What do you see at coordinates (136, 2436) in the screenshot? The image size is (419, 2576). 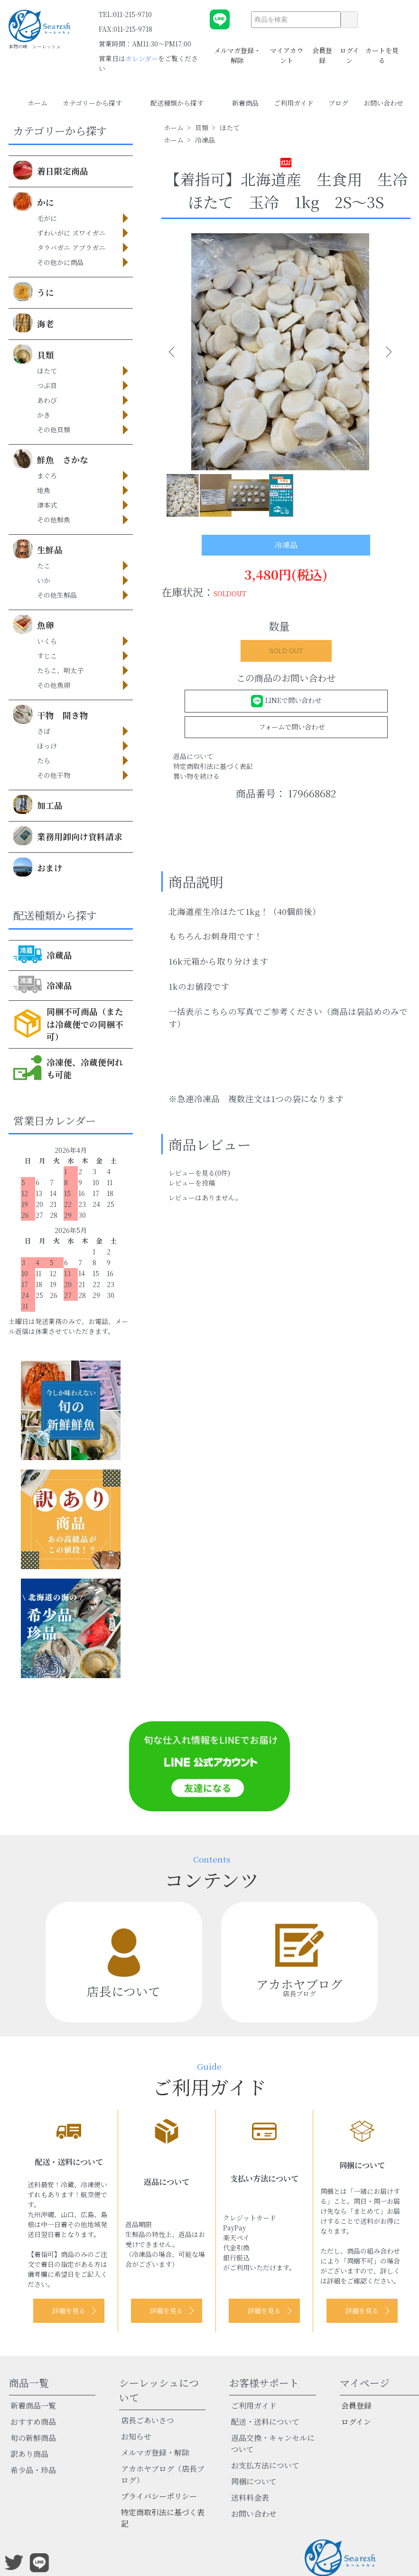 I see `お知らせ` at bounding box center [136, 2436].